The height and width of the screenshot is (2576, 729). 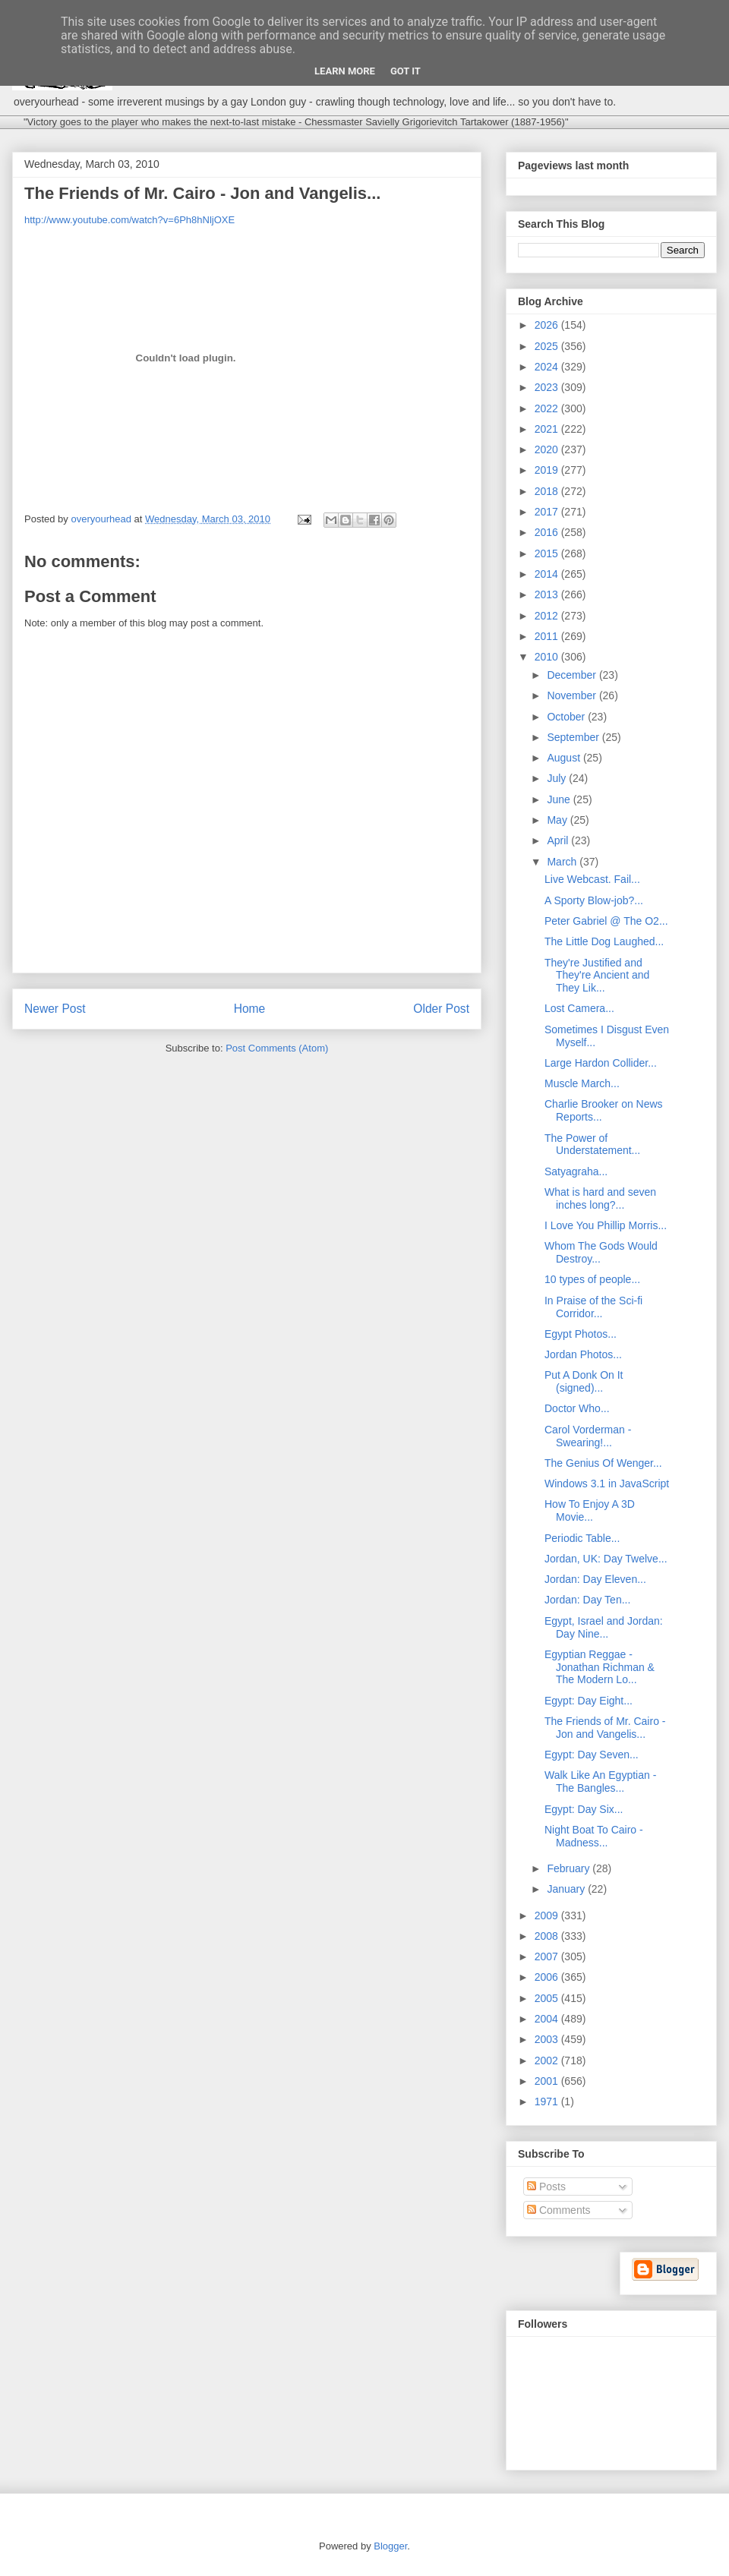 What do you see at coordinates (548, 1956) in the screenshot?
I see `2007` at bounding box center [548, 1956].